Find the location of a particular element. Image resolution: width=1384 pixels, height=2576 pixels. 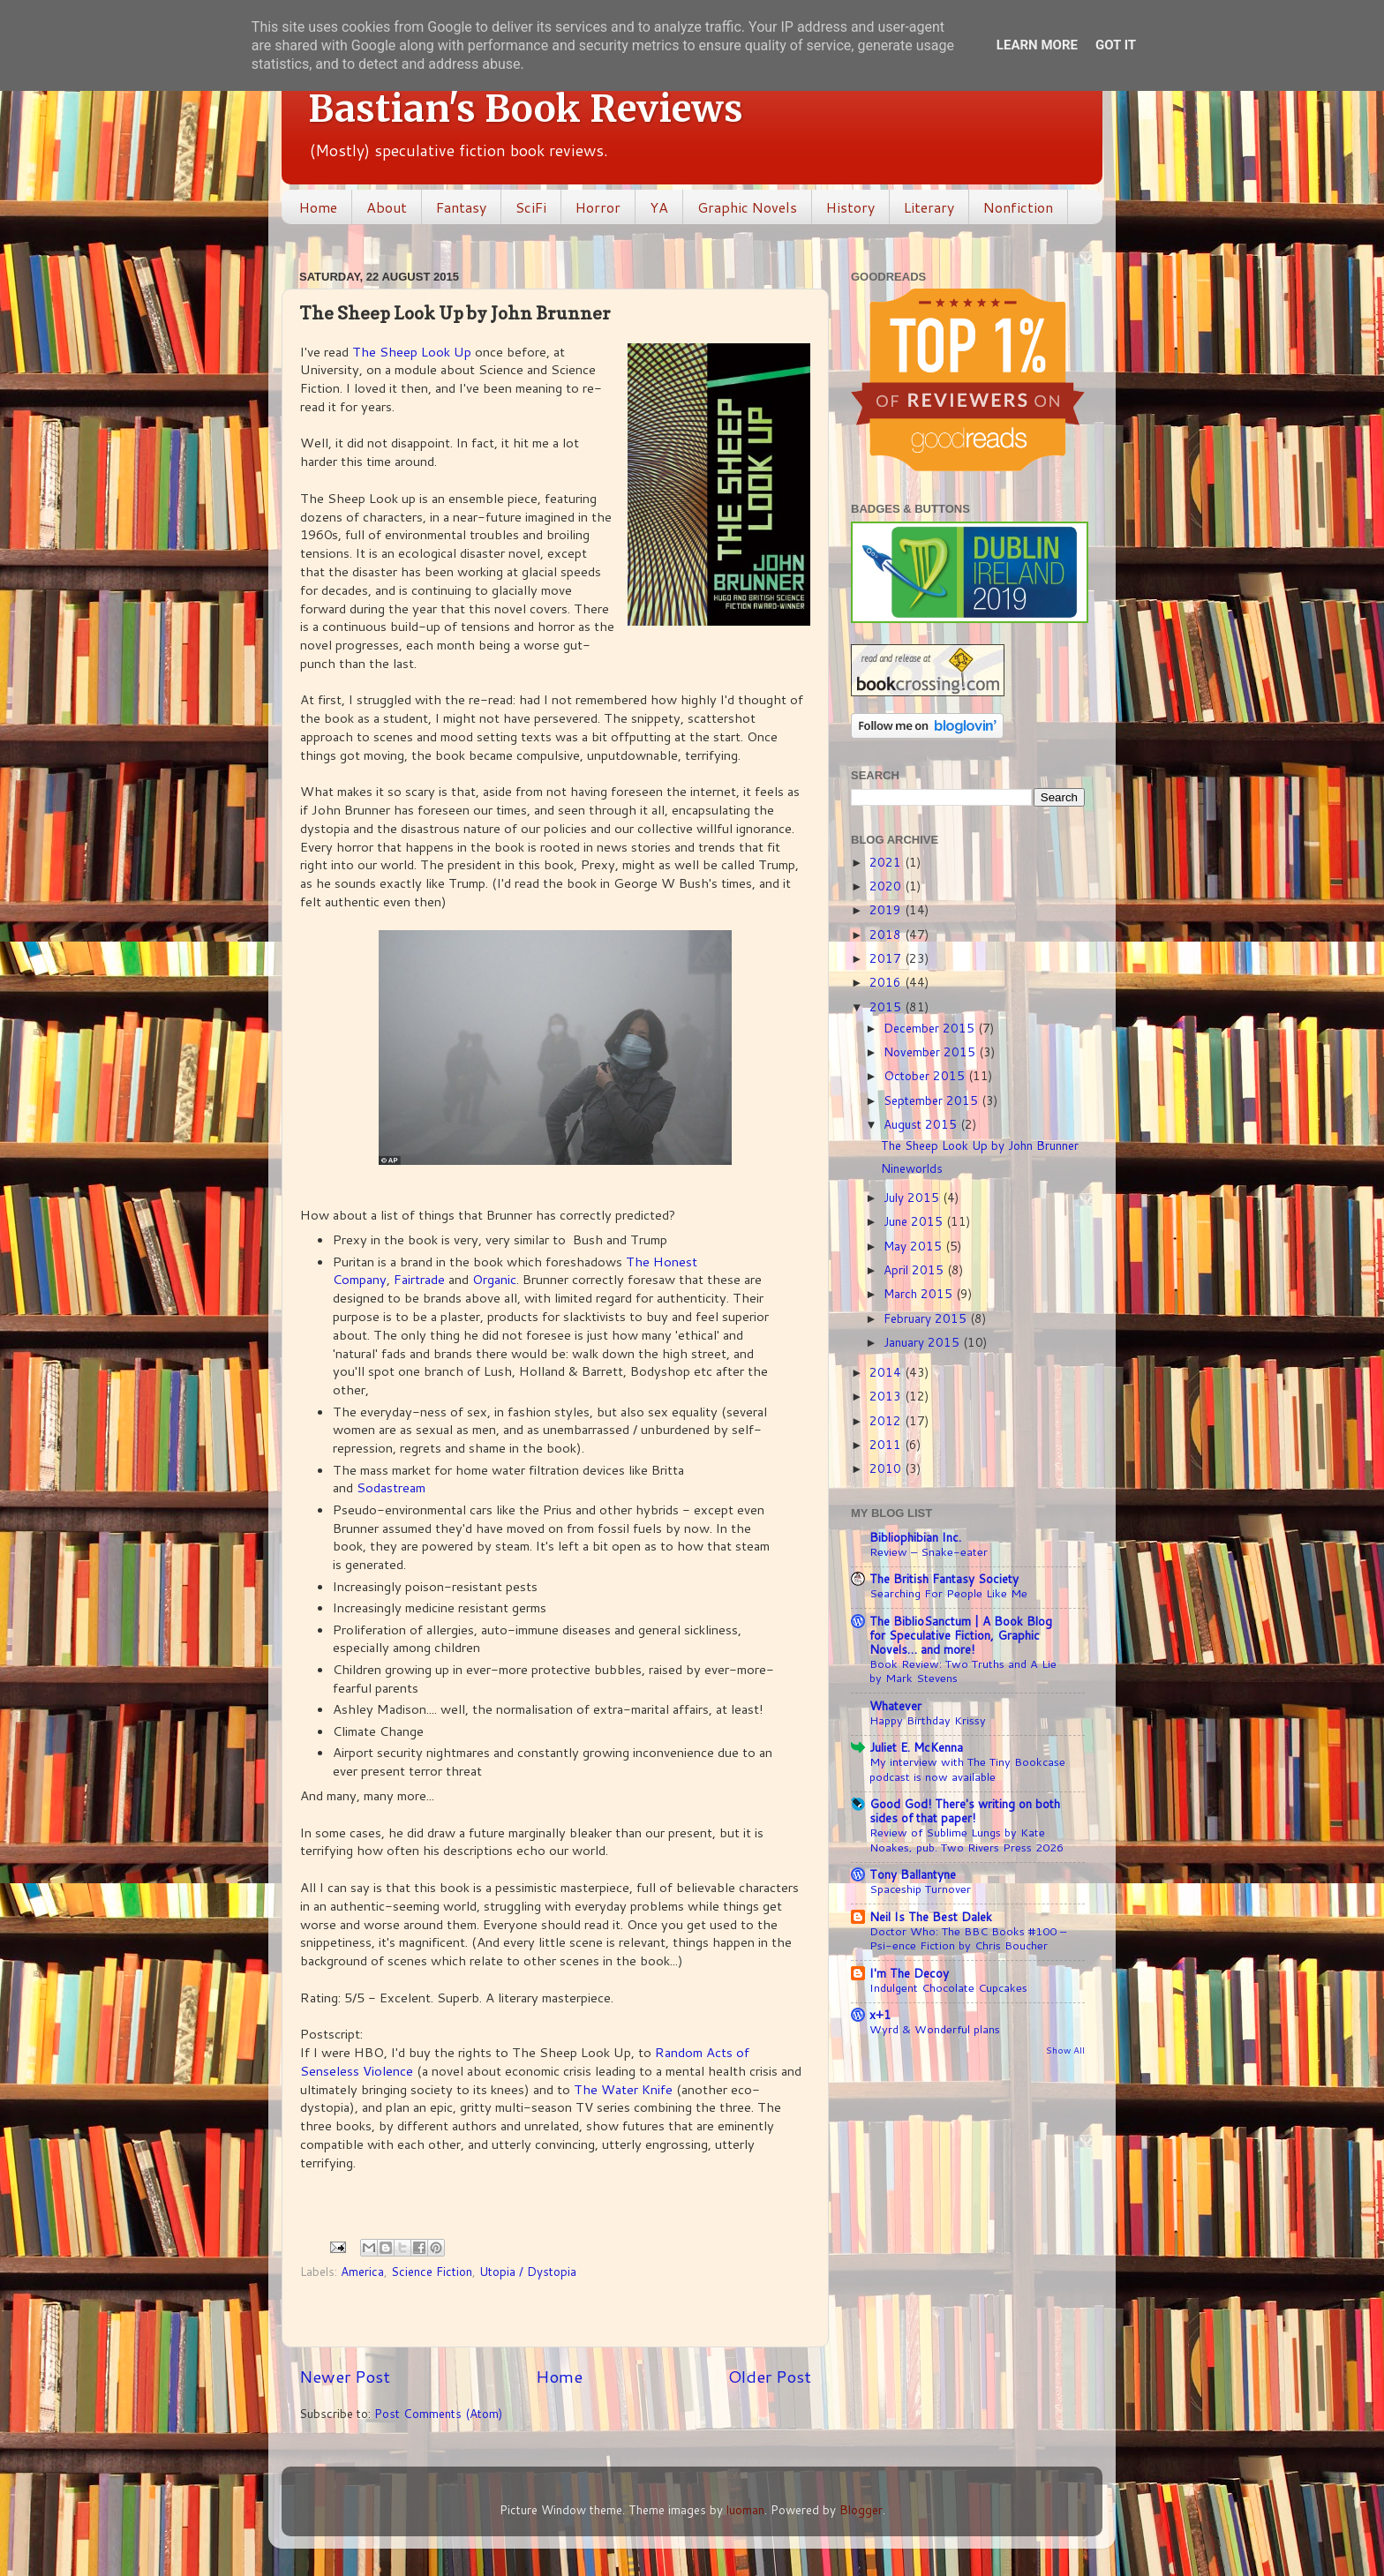

Show All is located at coordinates (1065, 2050).